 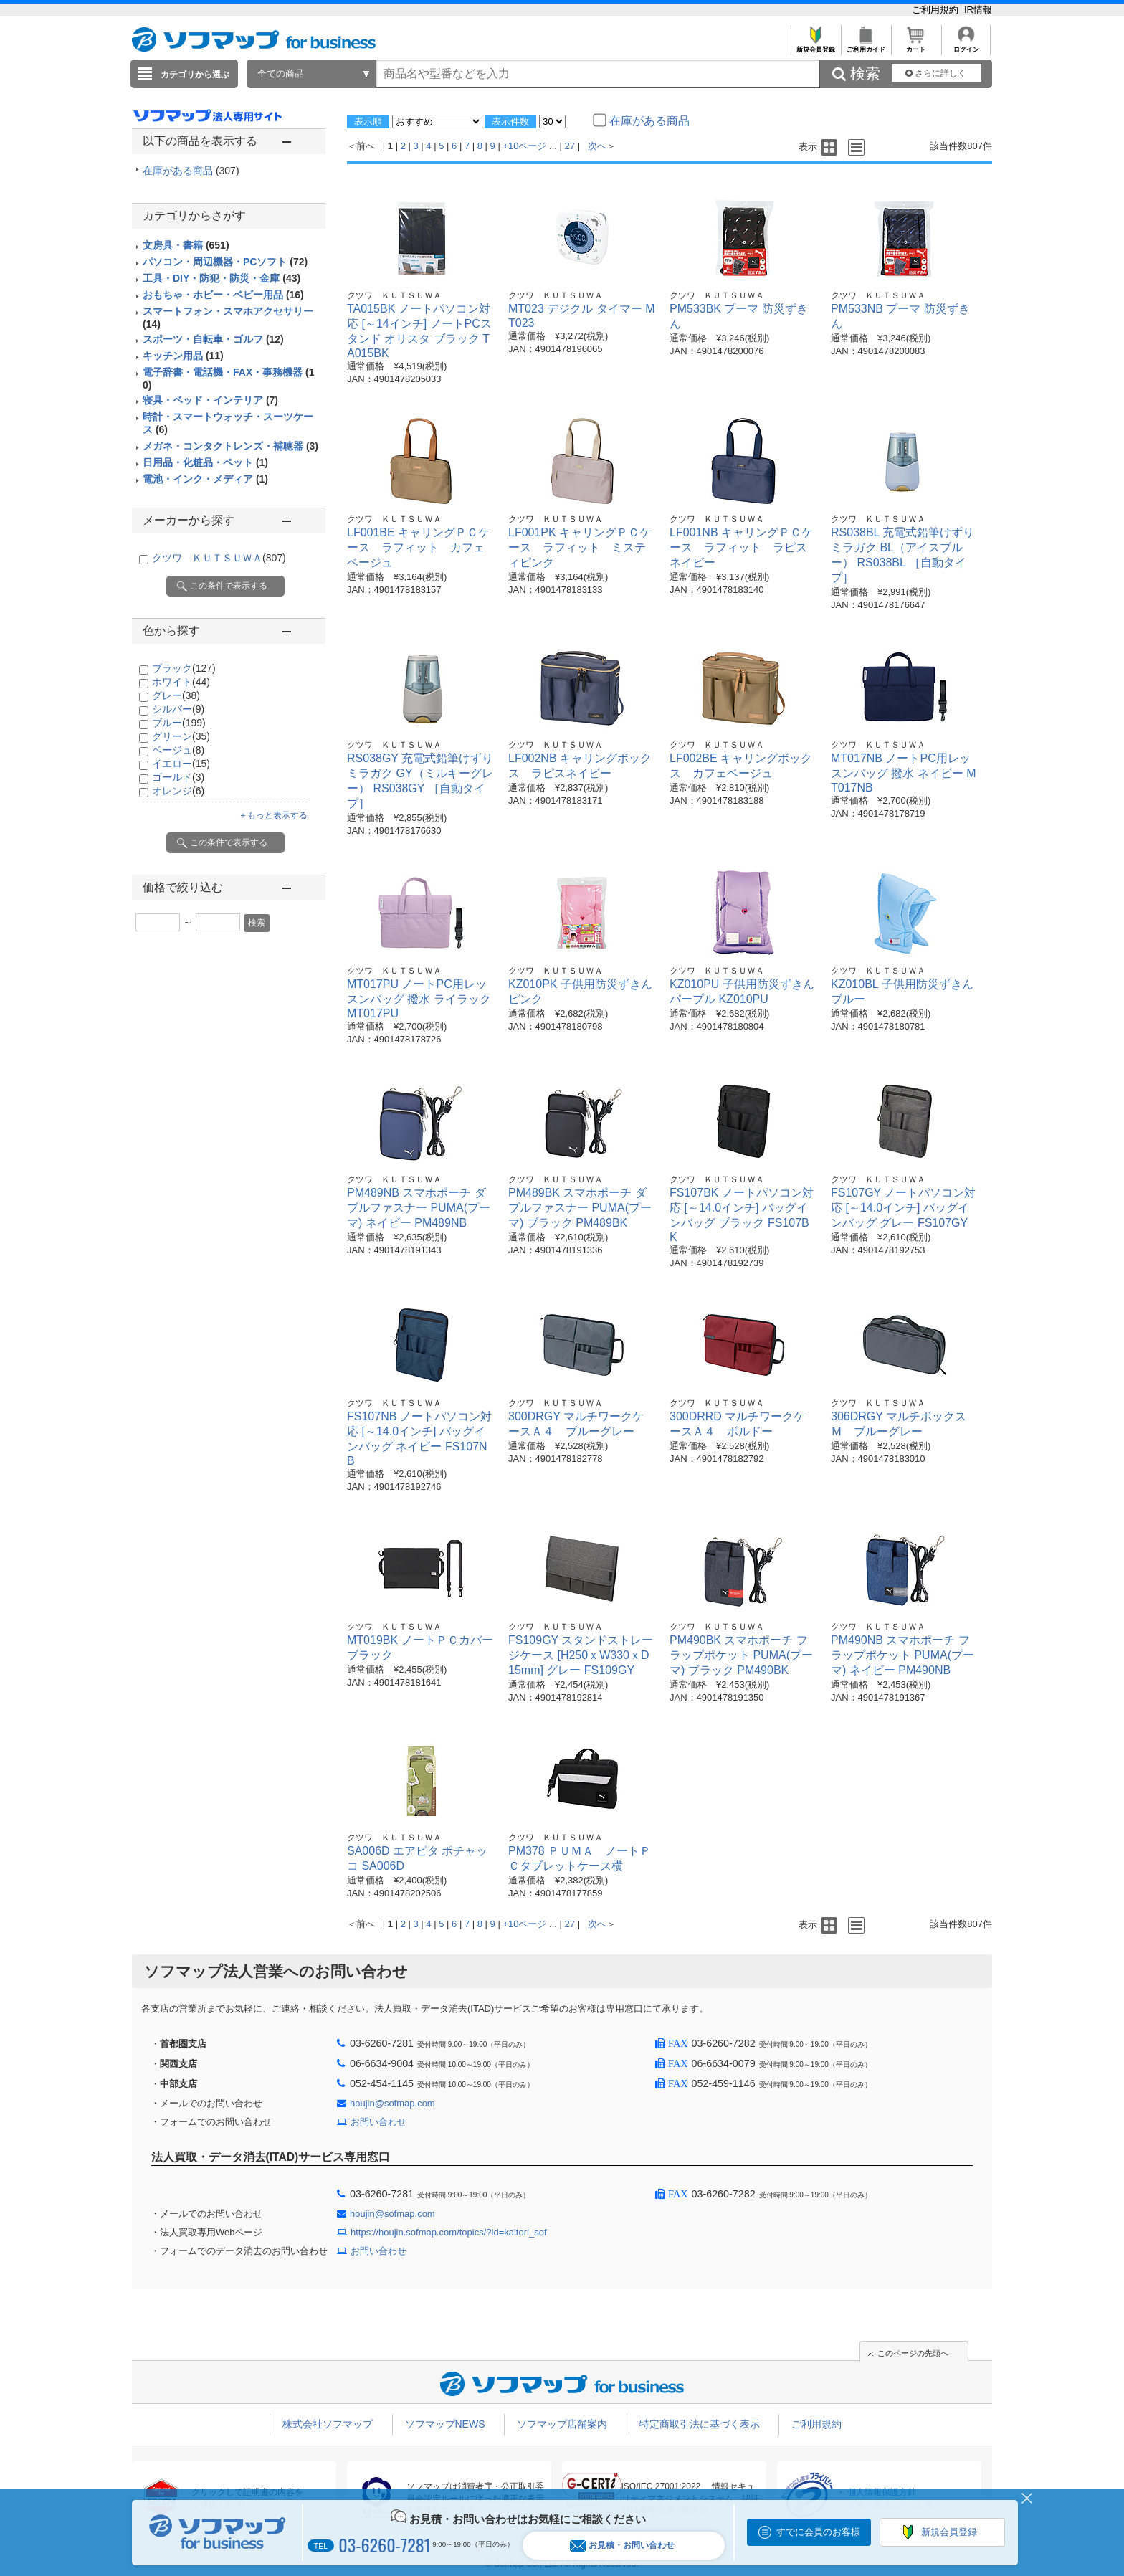 I want to click on ＋もっと表示する, so click(x=273, y=815).